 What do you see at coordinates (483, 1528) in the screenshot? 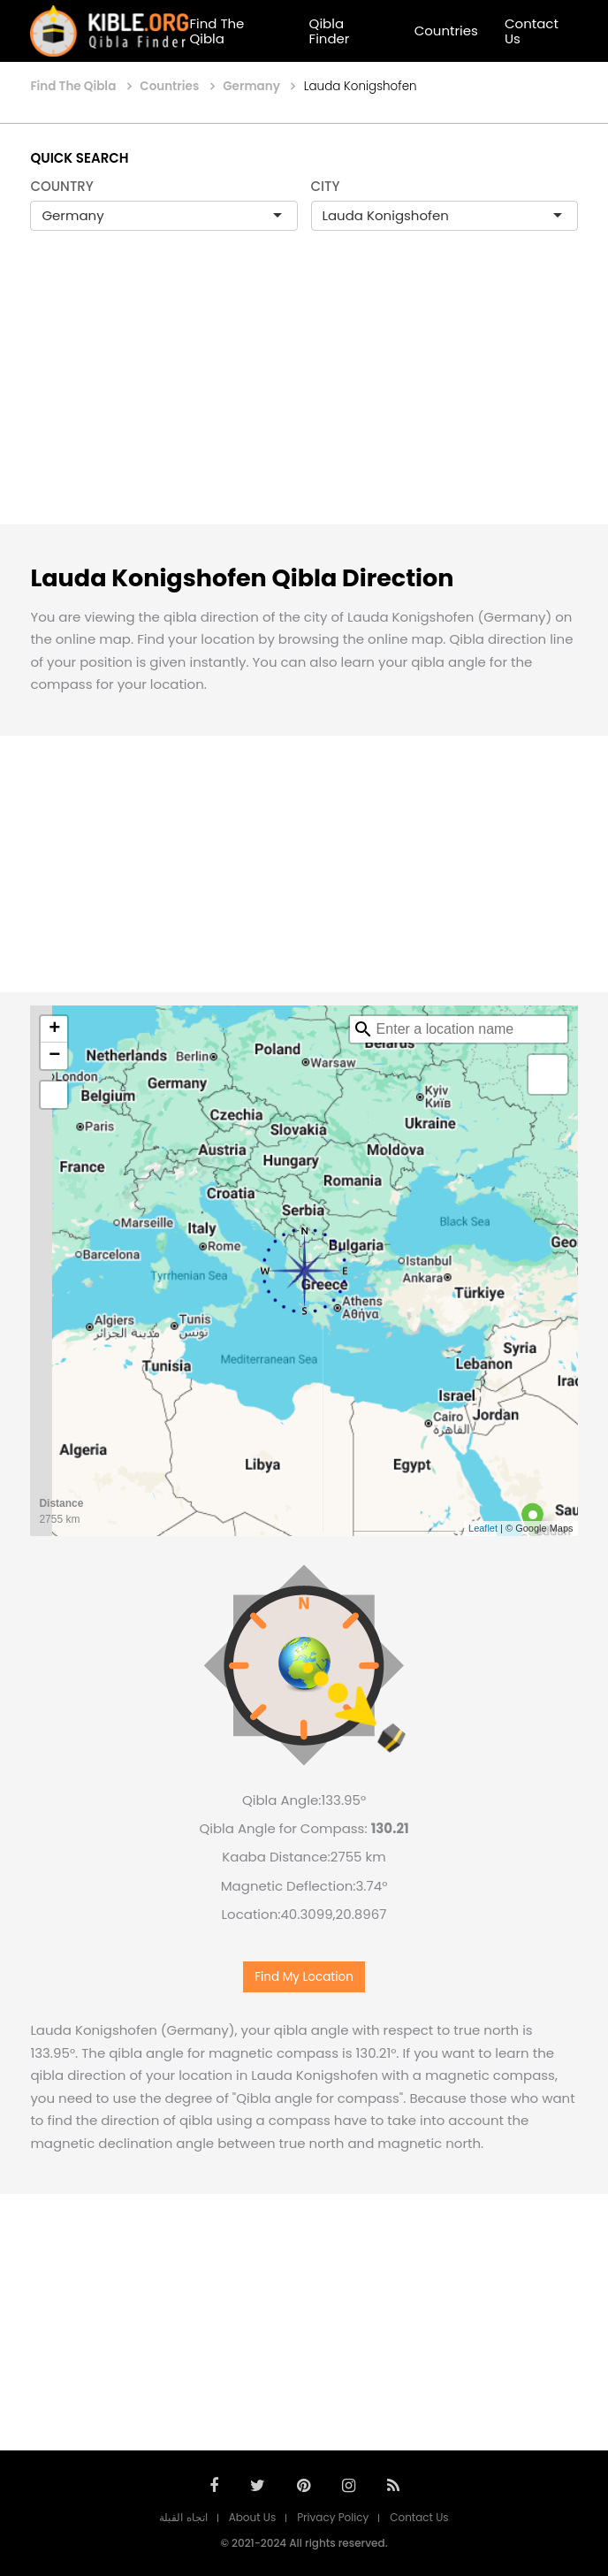
I see `Leaflet` at bounding box center [483, 1528].